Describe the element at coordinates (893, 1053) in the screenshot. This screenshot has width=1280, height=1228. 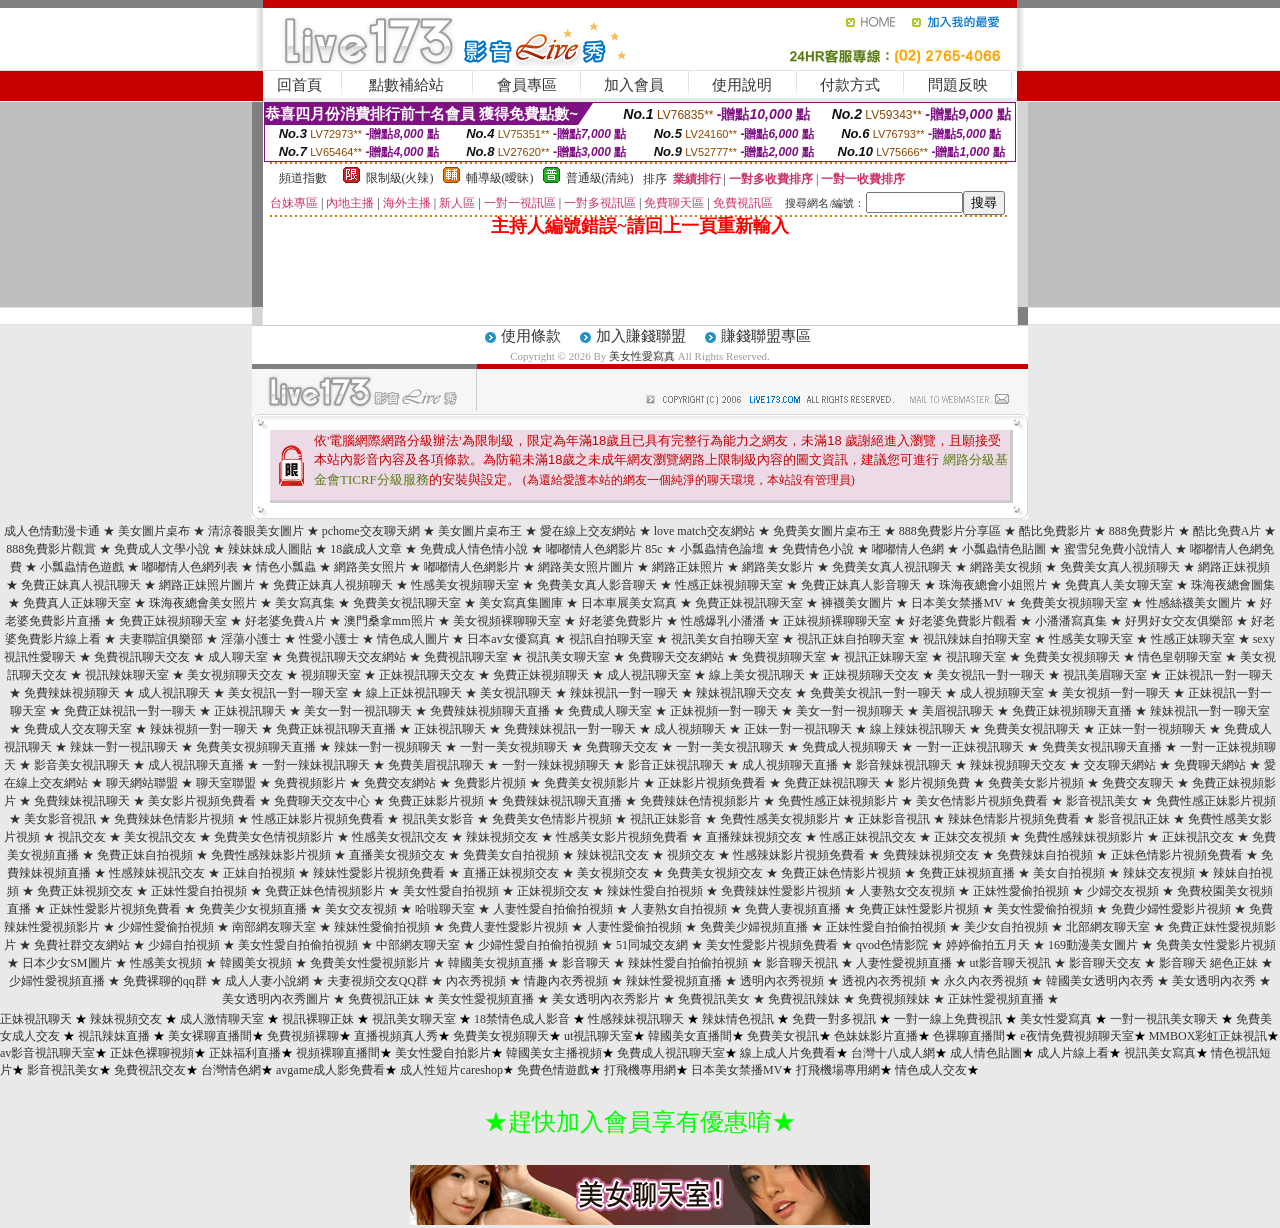
I see `台灣十八成人網` at that location.